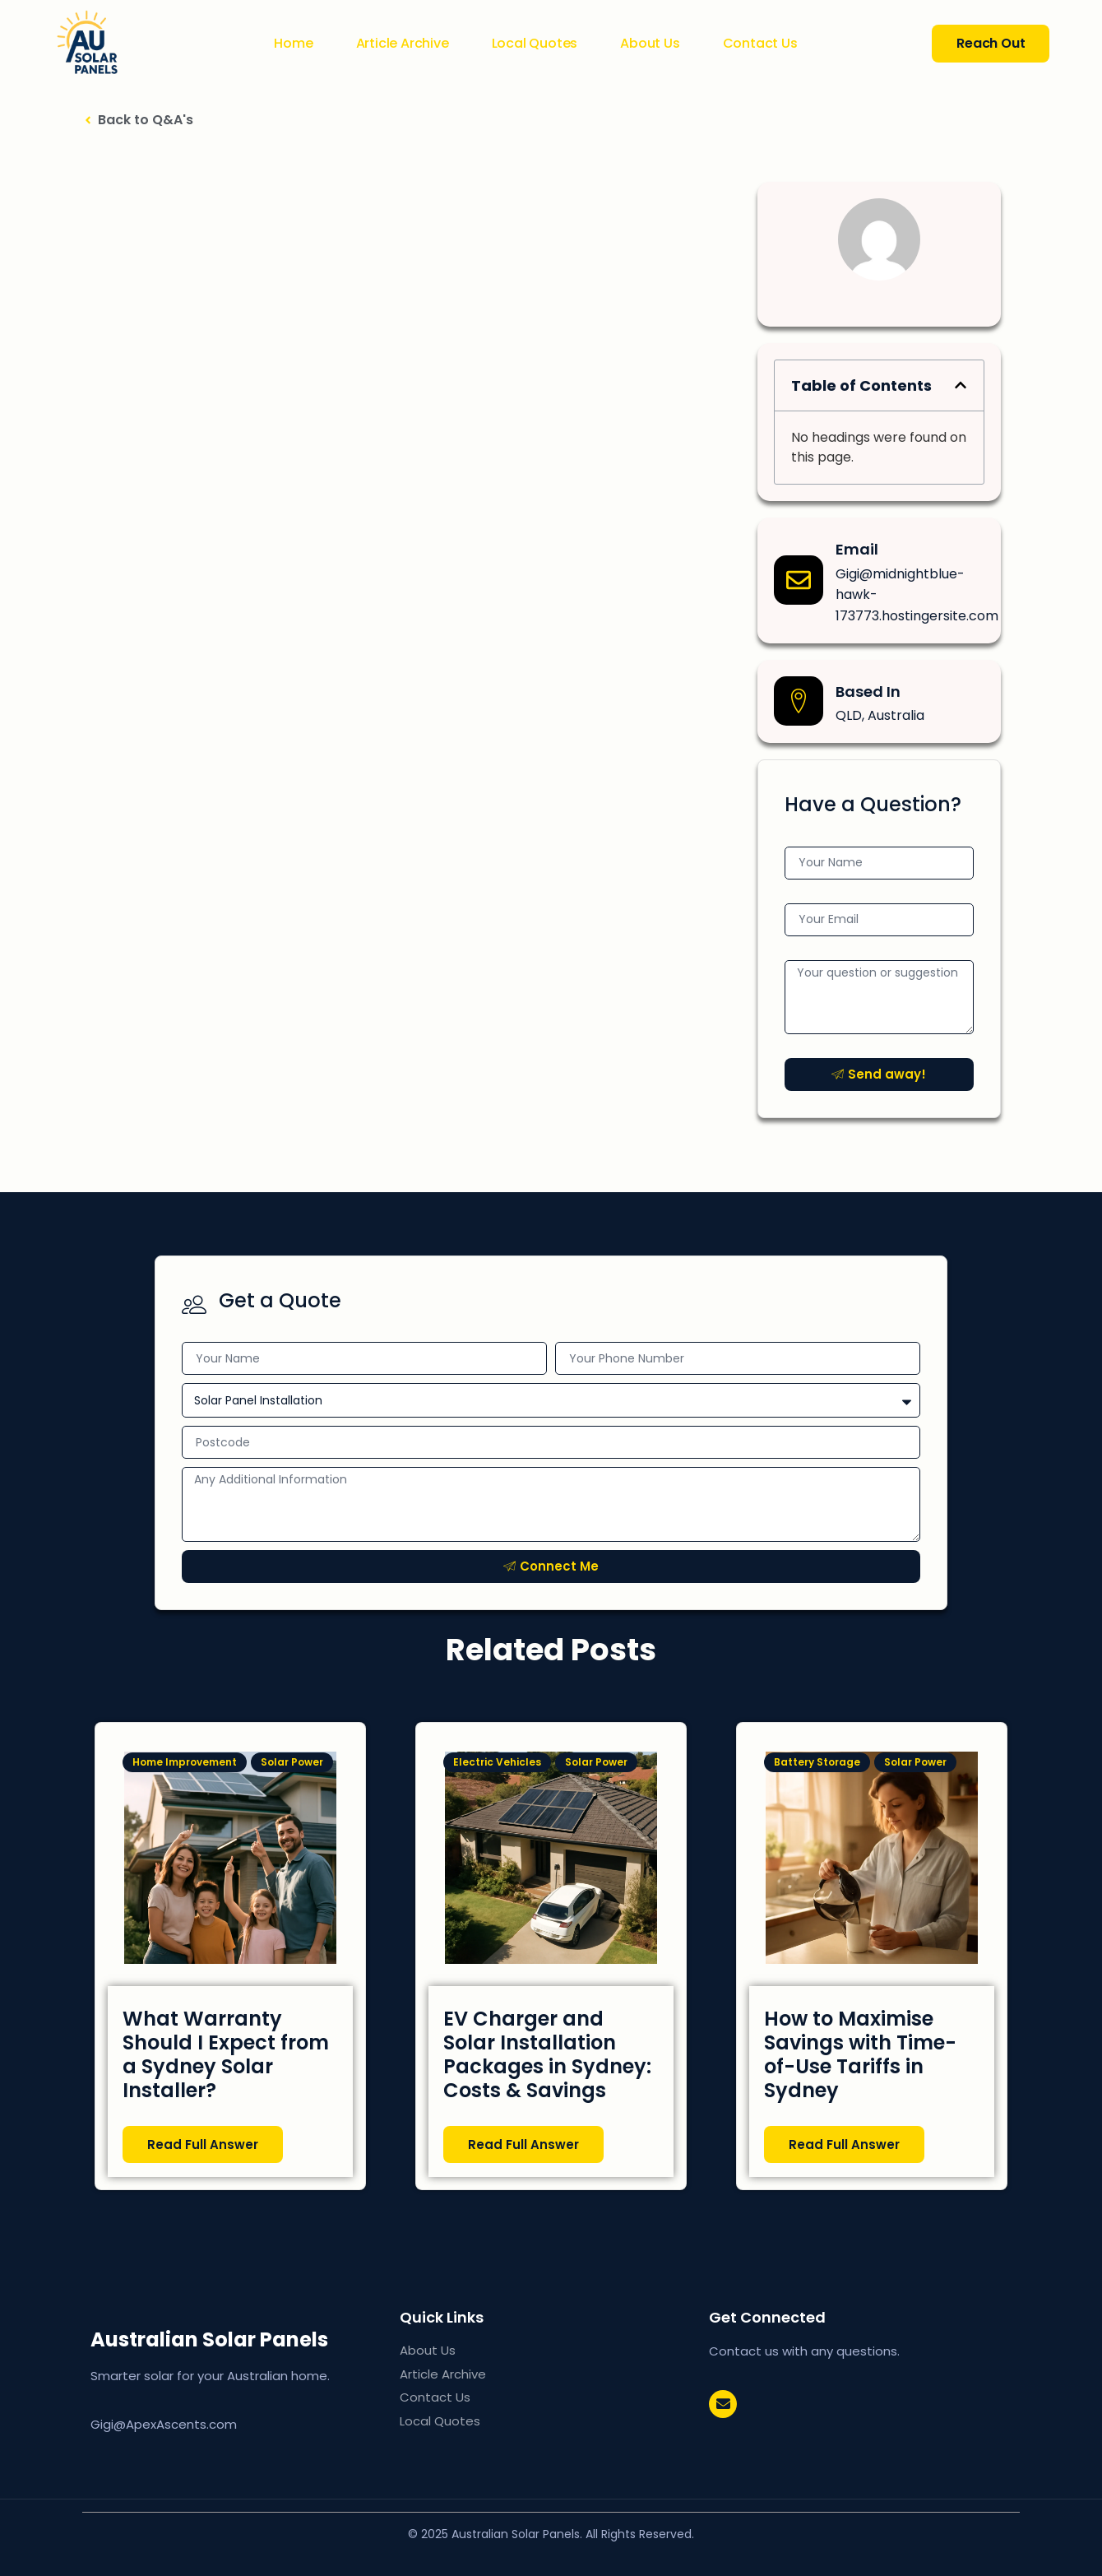 The height and width of the screenshot is (2576, 1102). What do you see at coordinates (760, 44) in the screenshot?
I see `Contact Us` at bounding box center [760, 44].